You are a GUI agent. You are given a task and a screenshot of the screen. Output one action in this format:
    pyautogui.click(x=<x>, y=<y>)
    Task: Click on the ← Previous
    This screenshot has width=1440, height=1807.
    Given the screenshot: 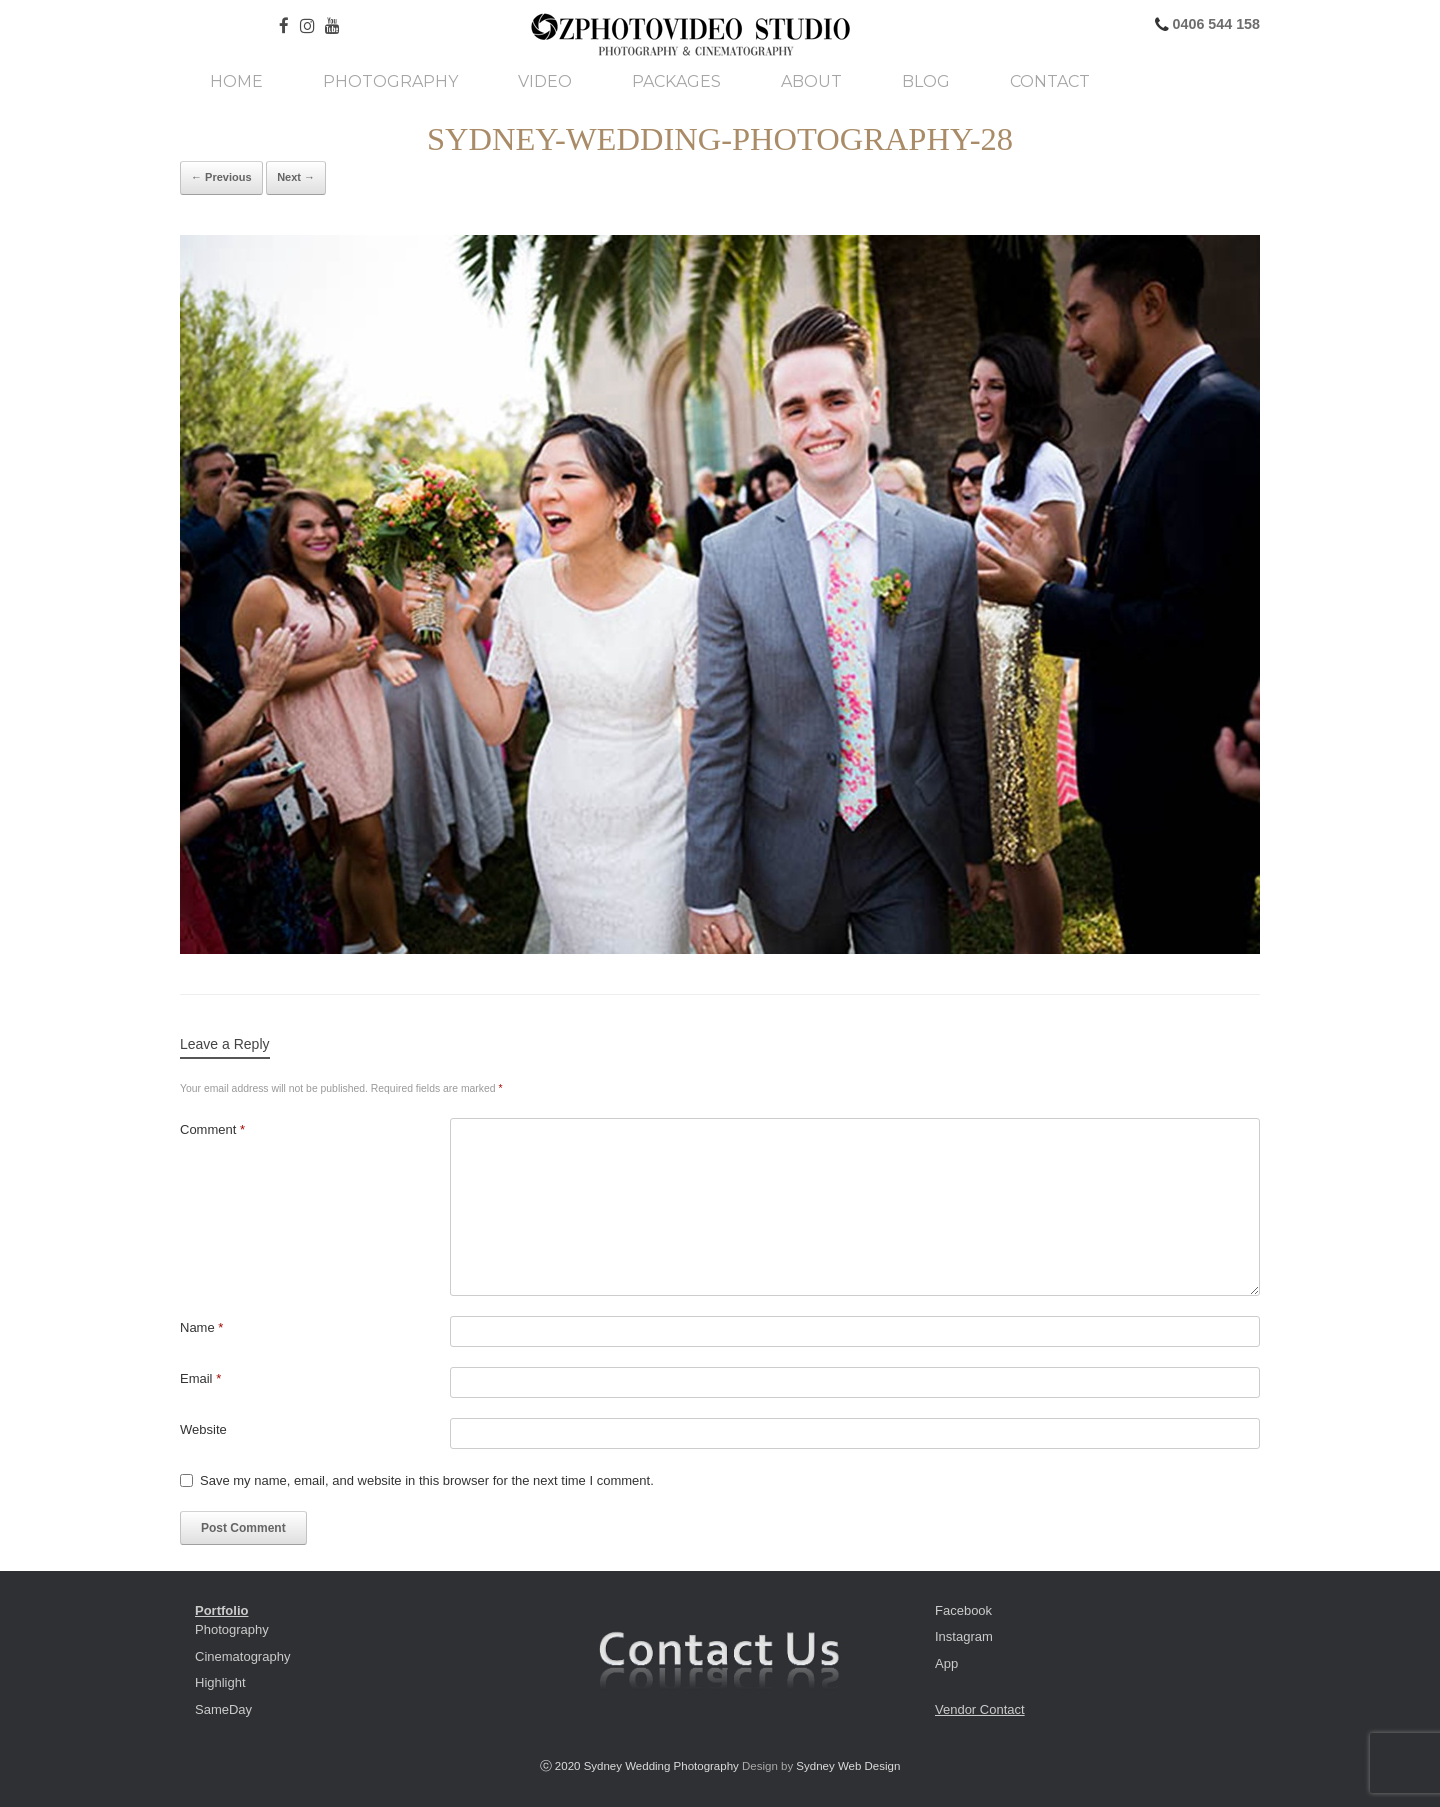 What is the action you would take?
    pyautogui.click(x=221, y=177)
    